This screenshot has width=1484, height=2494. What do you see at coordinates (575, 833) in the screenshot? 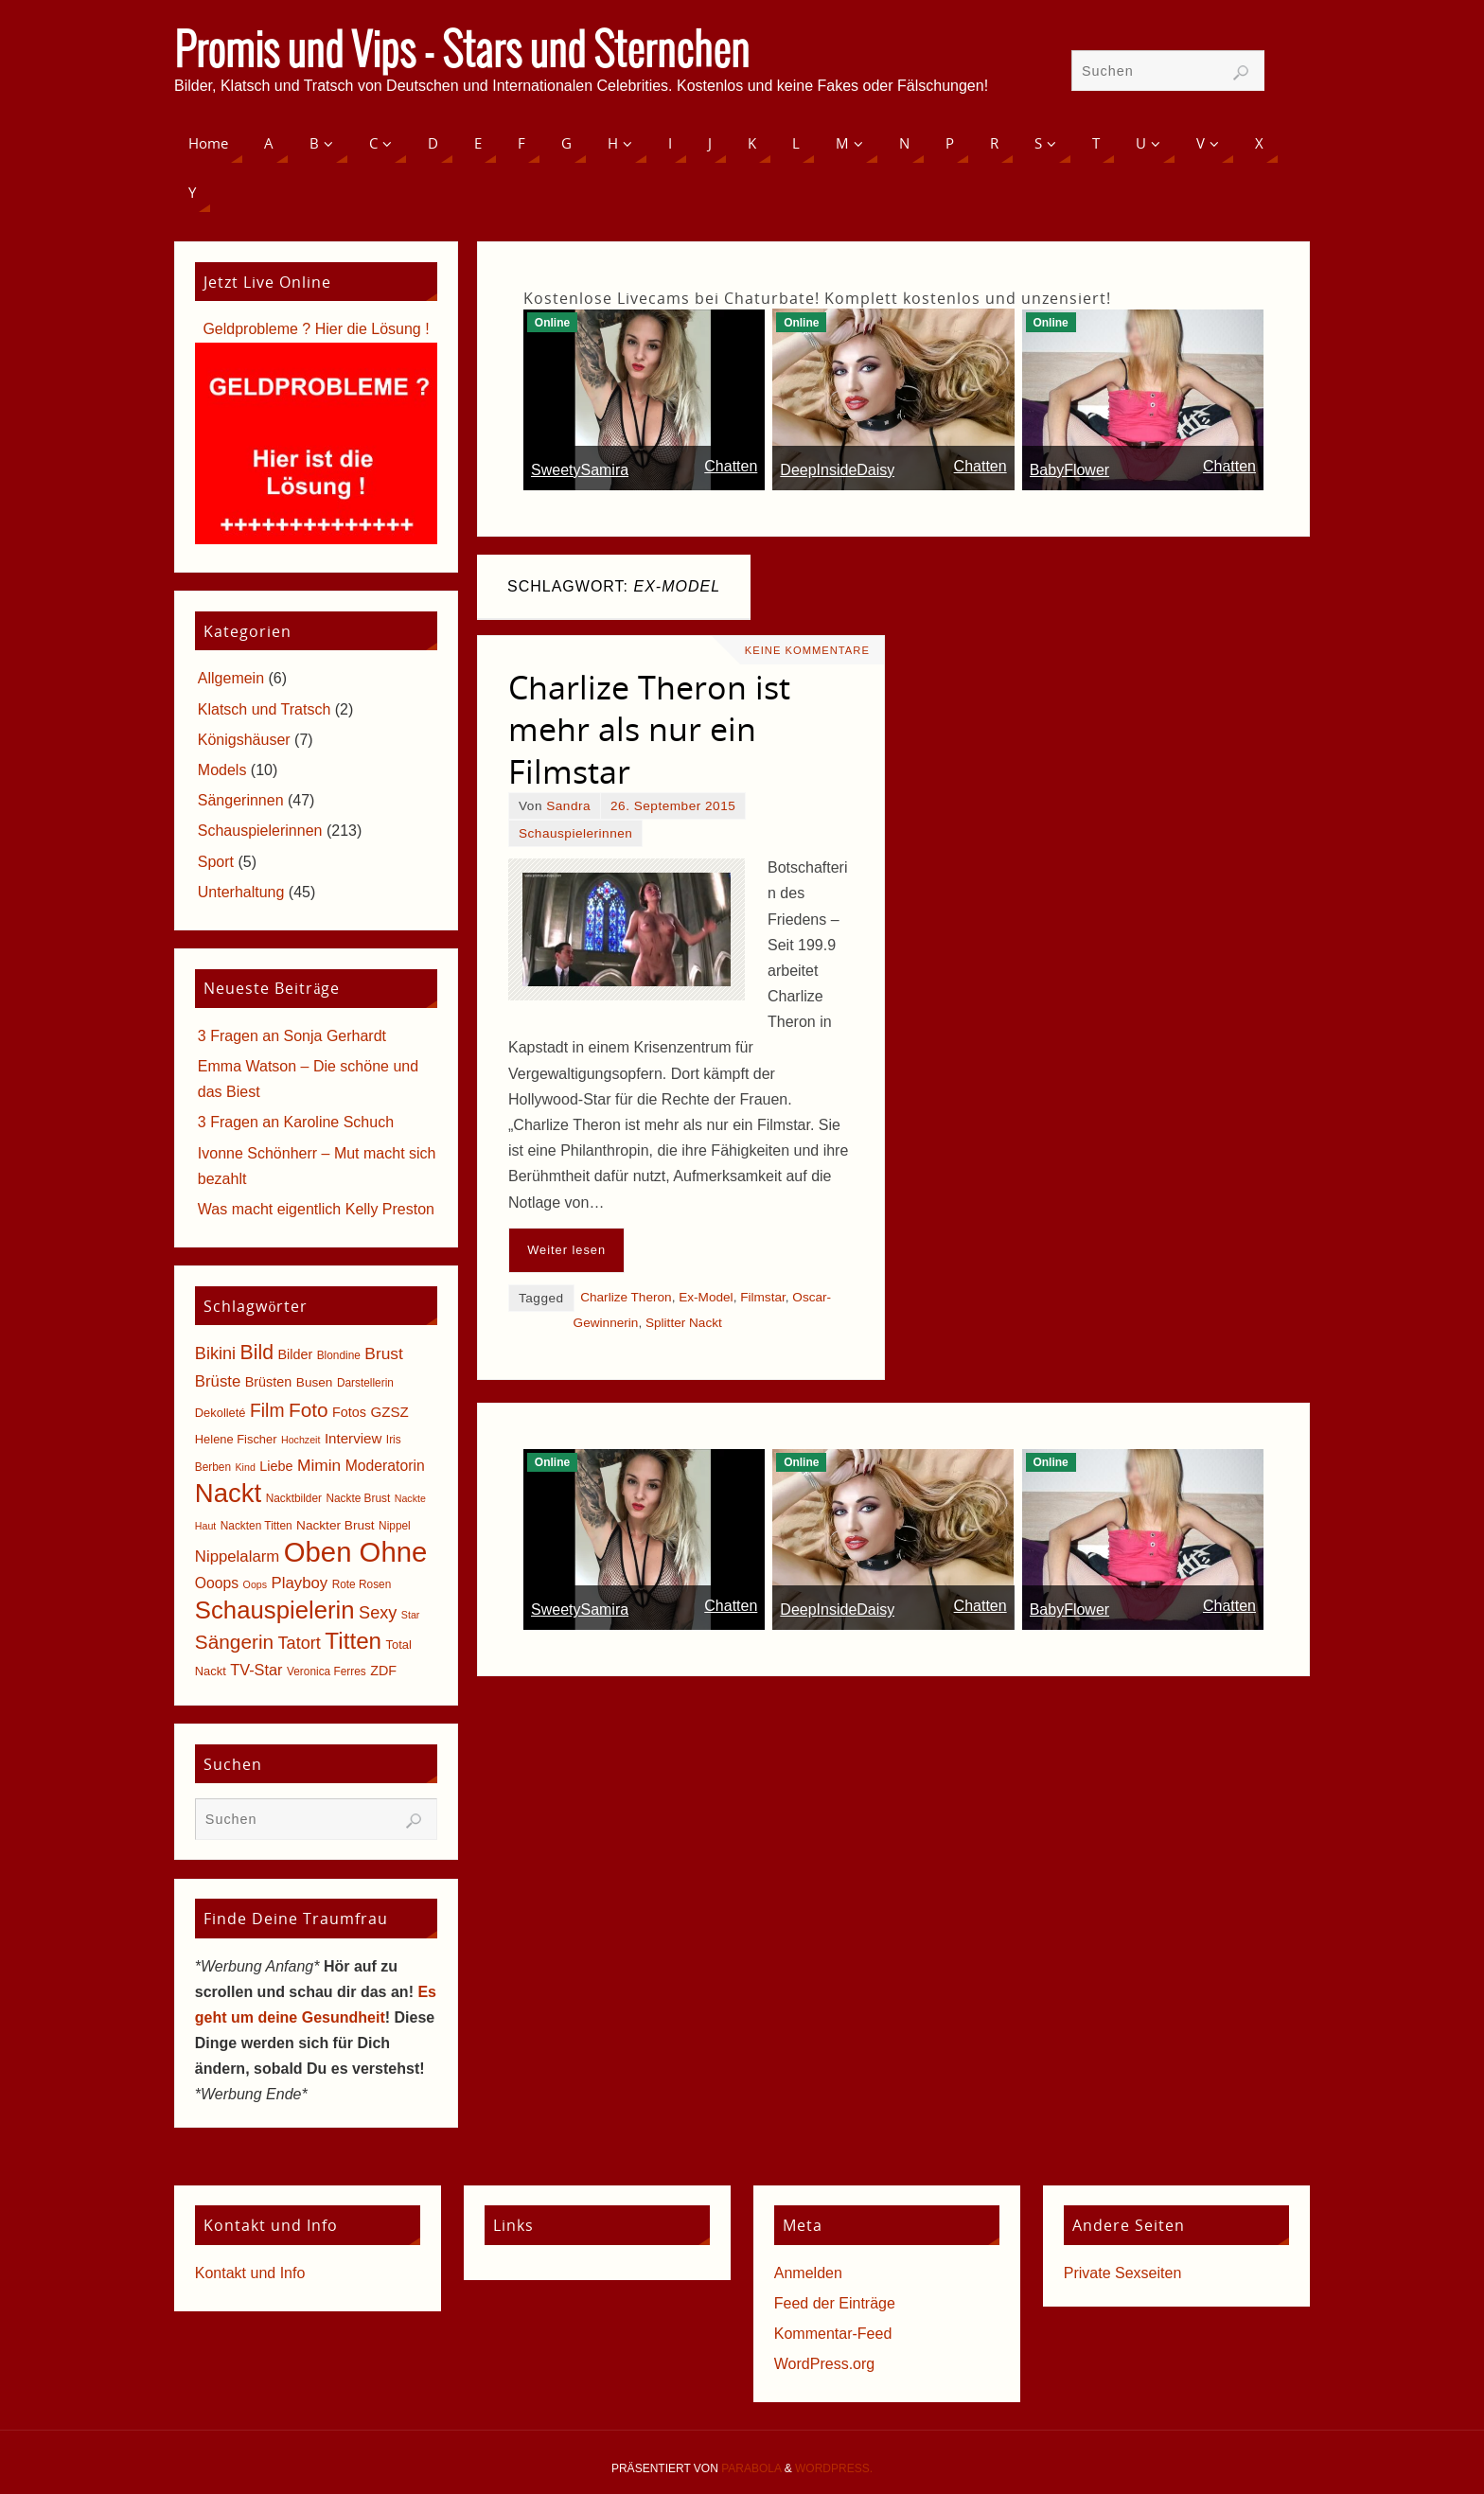
I see `Schauspielerinnen` at bounding box center [575, 833].